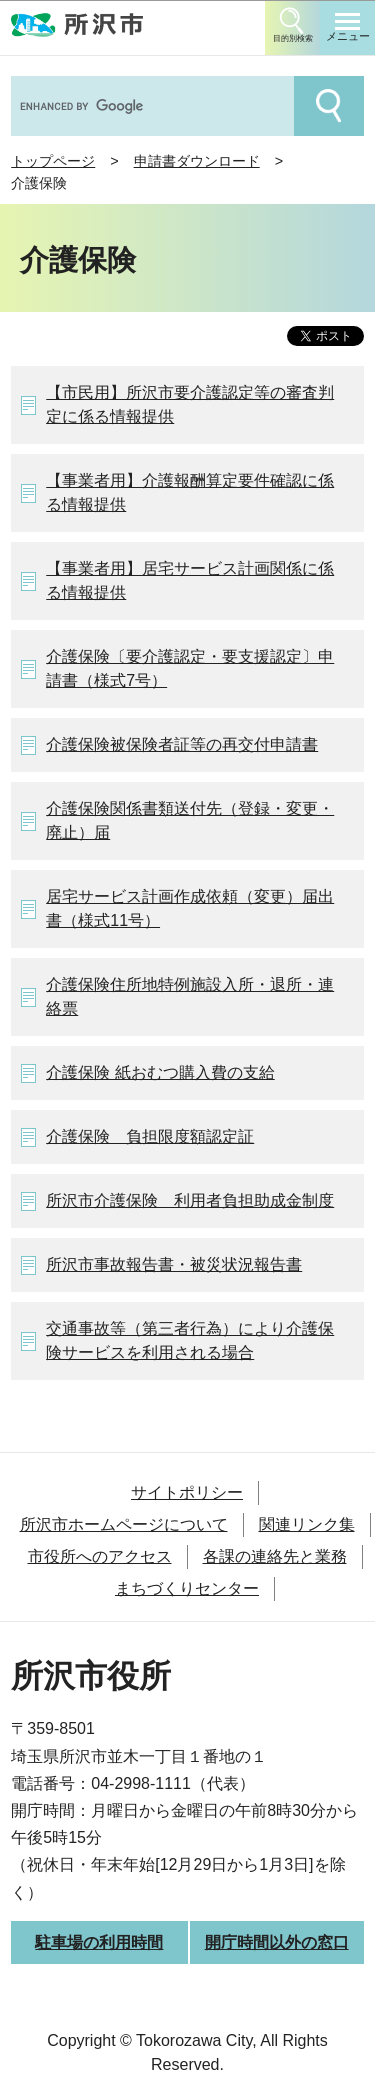  What do you see at coordinates (190, 1340) in the screenshot?
I see `交通事故等（第三者行為）により介護保険サービスを利用される場合` at bounding box center [190, 1340].